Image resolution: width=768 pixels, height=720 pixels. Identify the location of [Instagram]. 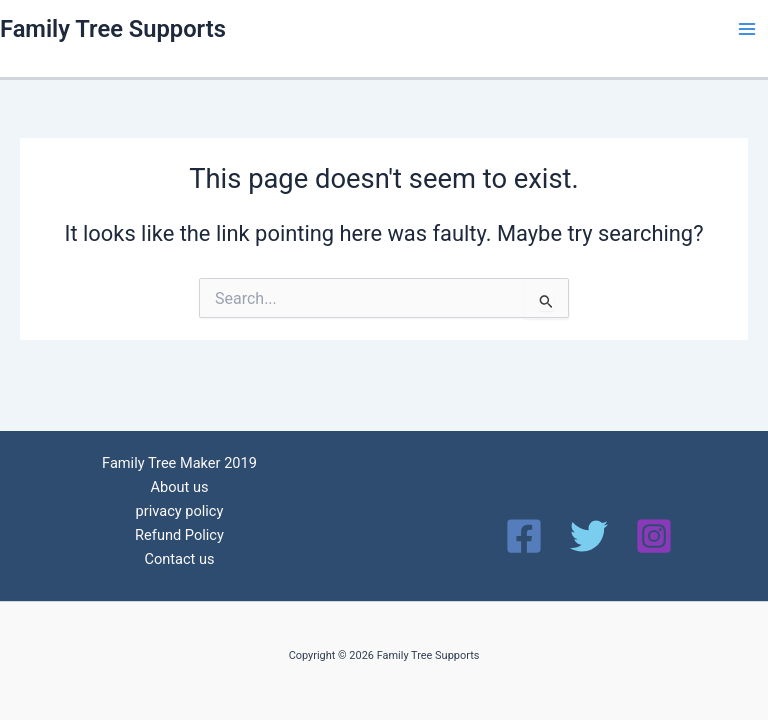
(654, 536).